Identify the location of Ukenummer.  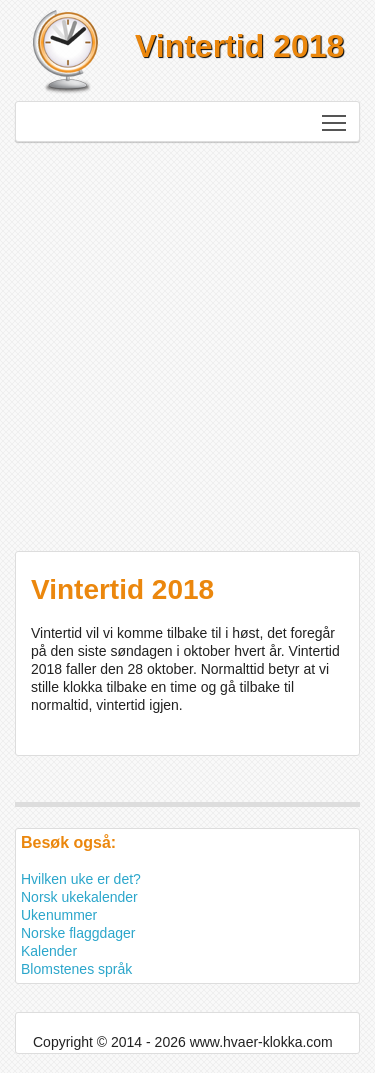
(59, 915).